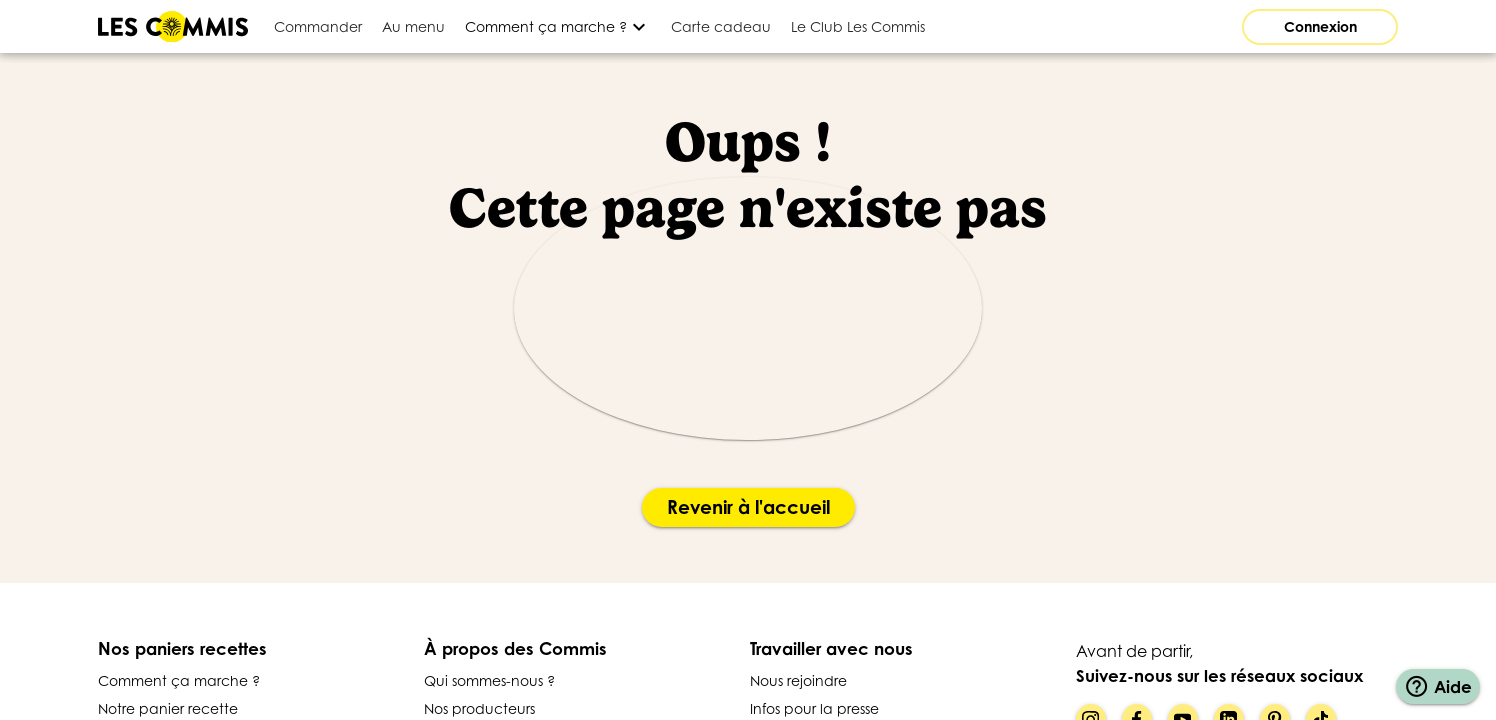 The image size is (1496, 720). I want to click on [tab], so click(318, 26).